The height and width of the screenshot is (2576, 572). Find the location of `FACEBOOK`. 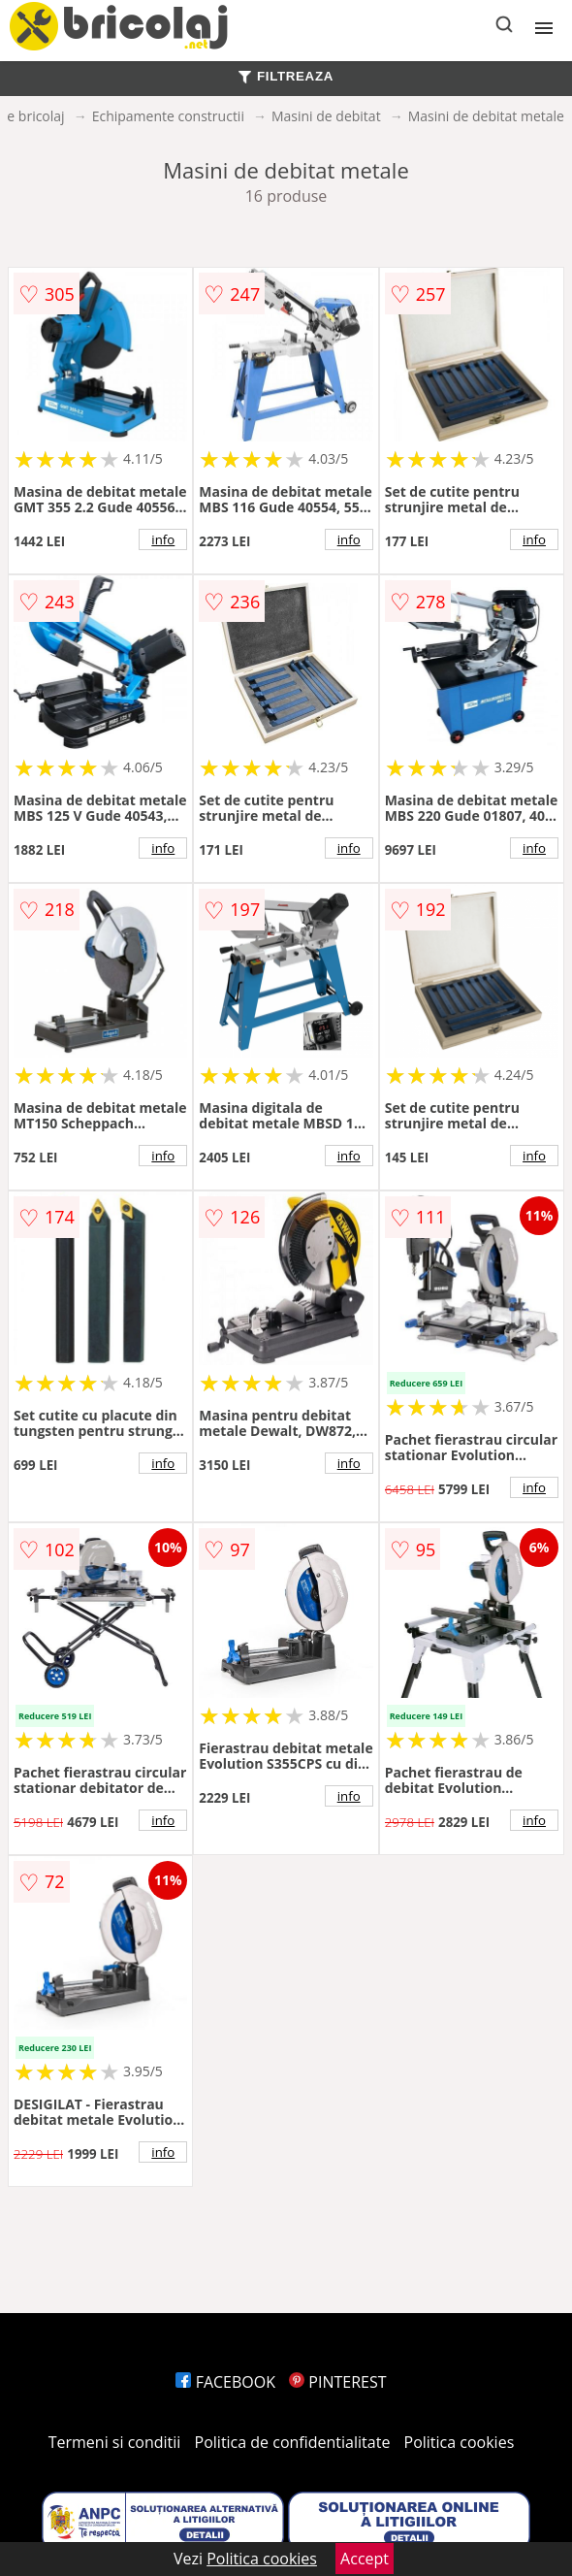

FACEBOOK is located at coordinates (225, 2382).